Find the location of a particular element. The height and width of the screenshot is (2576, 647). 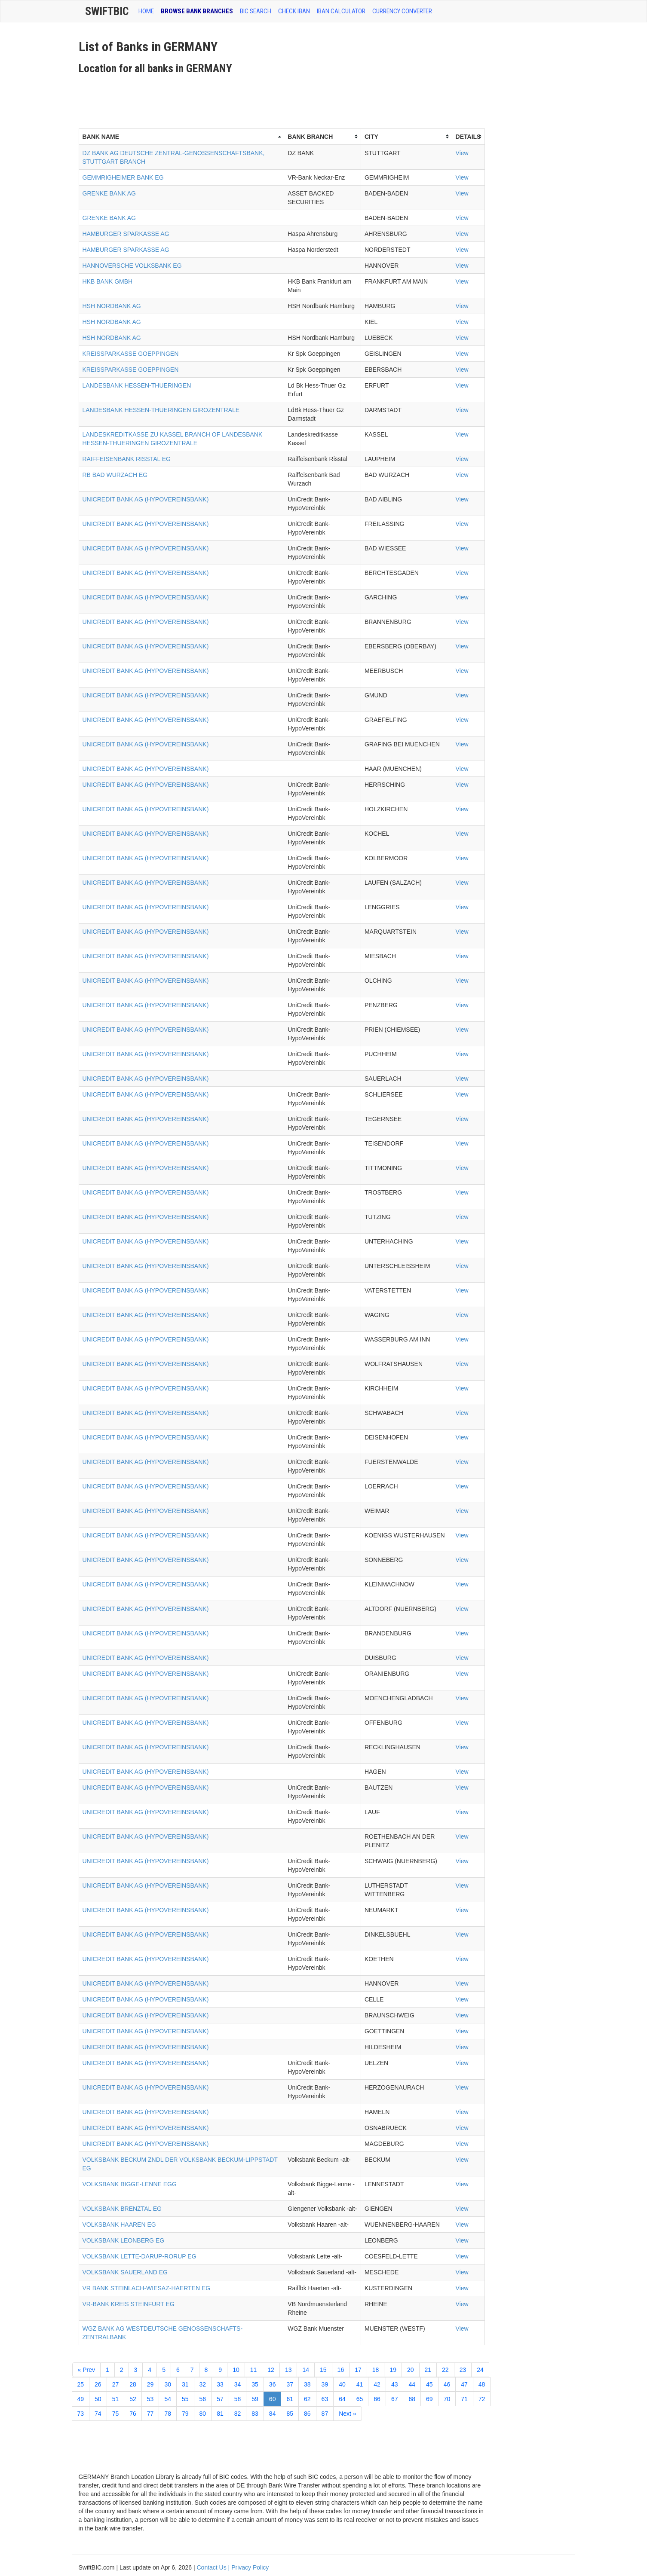

72 is located at coordinates (481, 2399).